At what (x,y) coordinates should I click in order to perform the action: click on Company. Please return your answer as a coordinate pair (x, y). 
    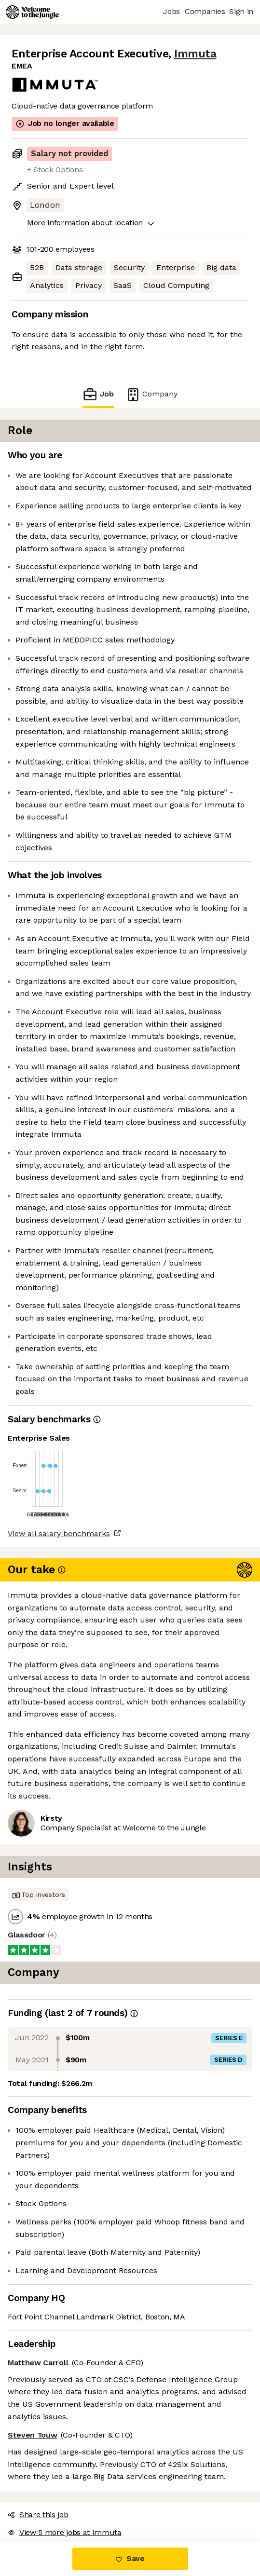
    Looking at the image, I should click on (151, 394).